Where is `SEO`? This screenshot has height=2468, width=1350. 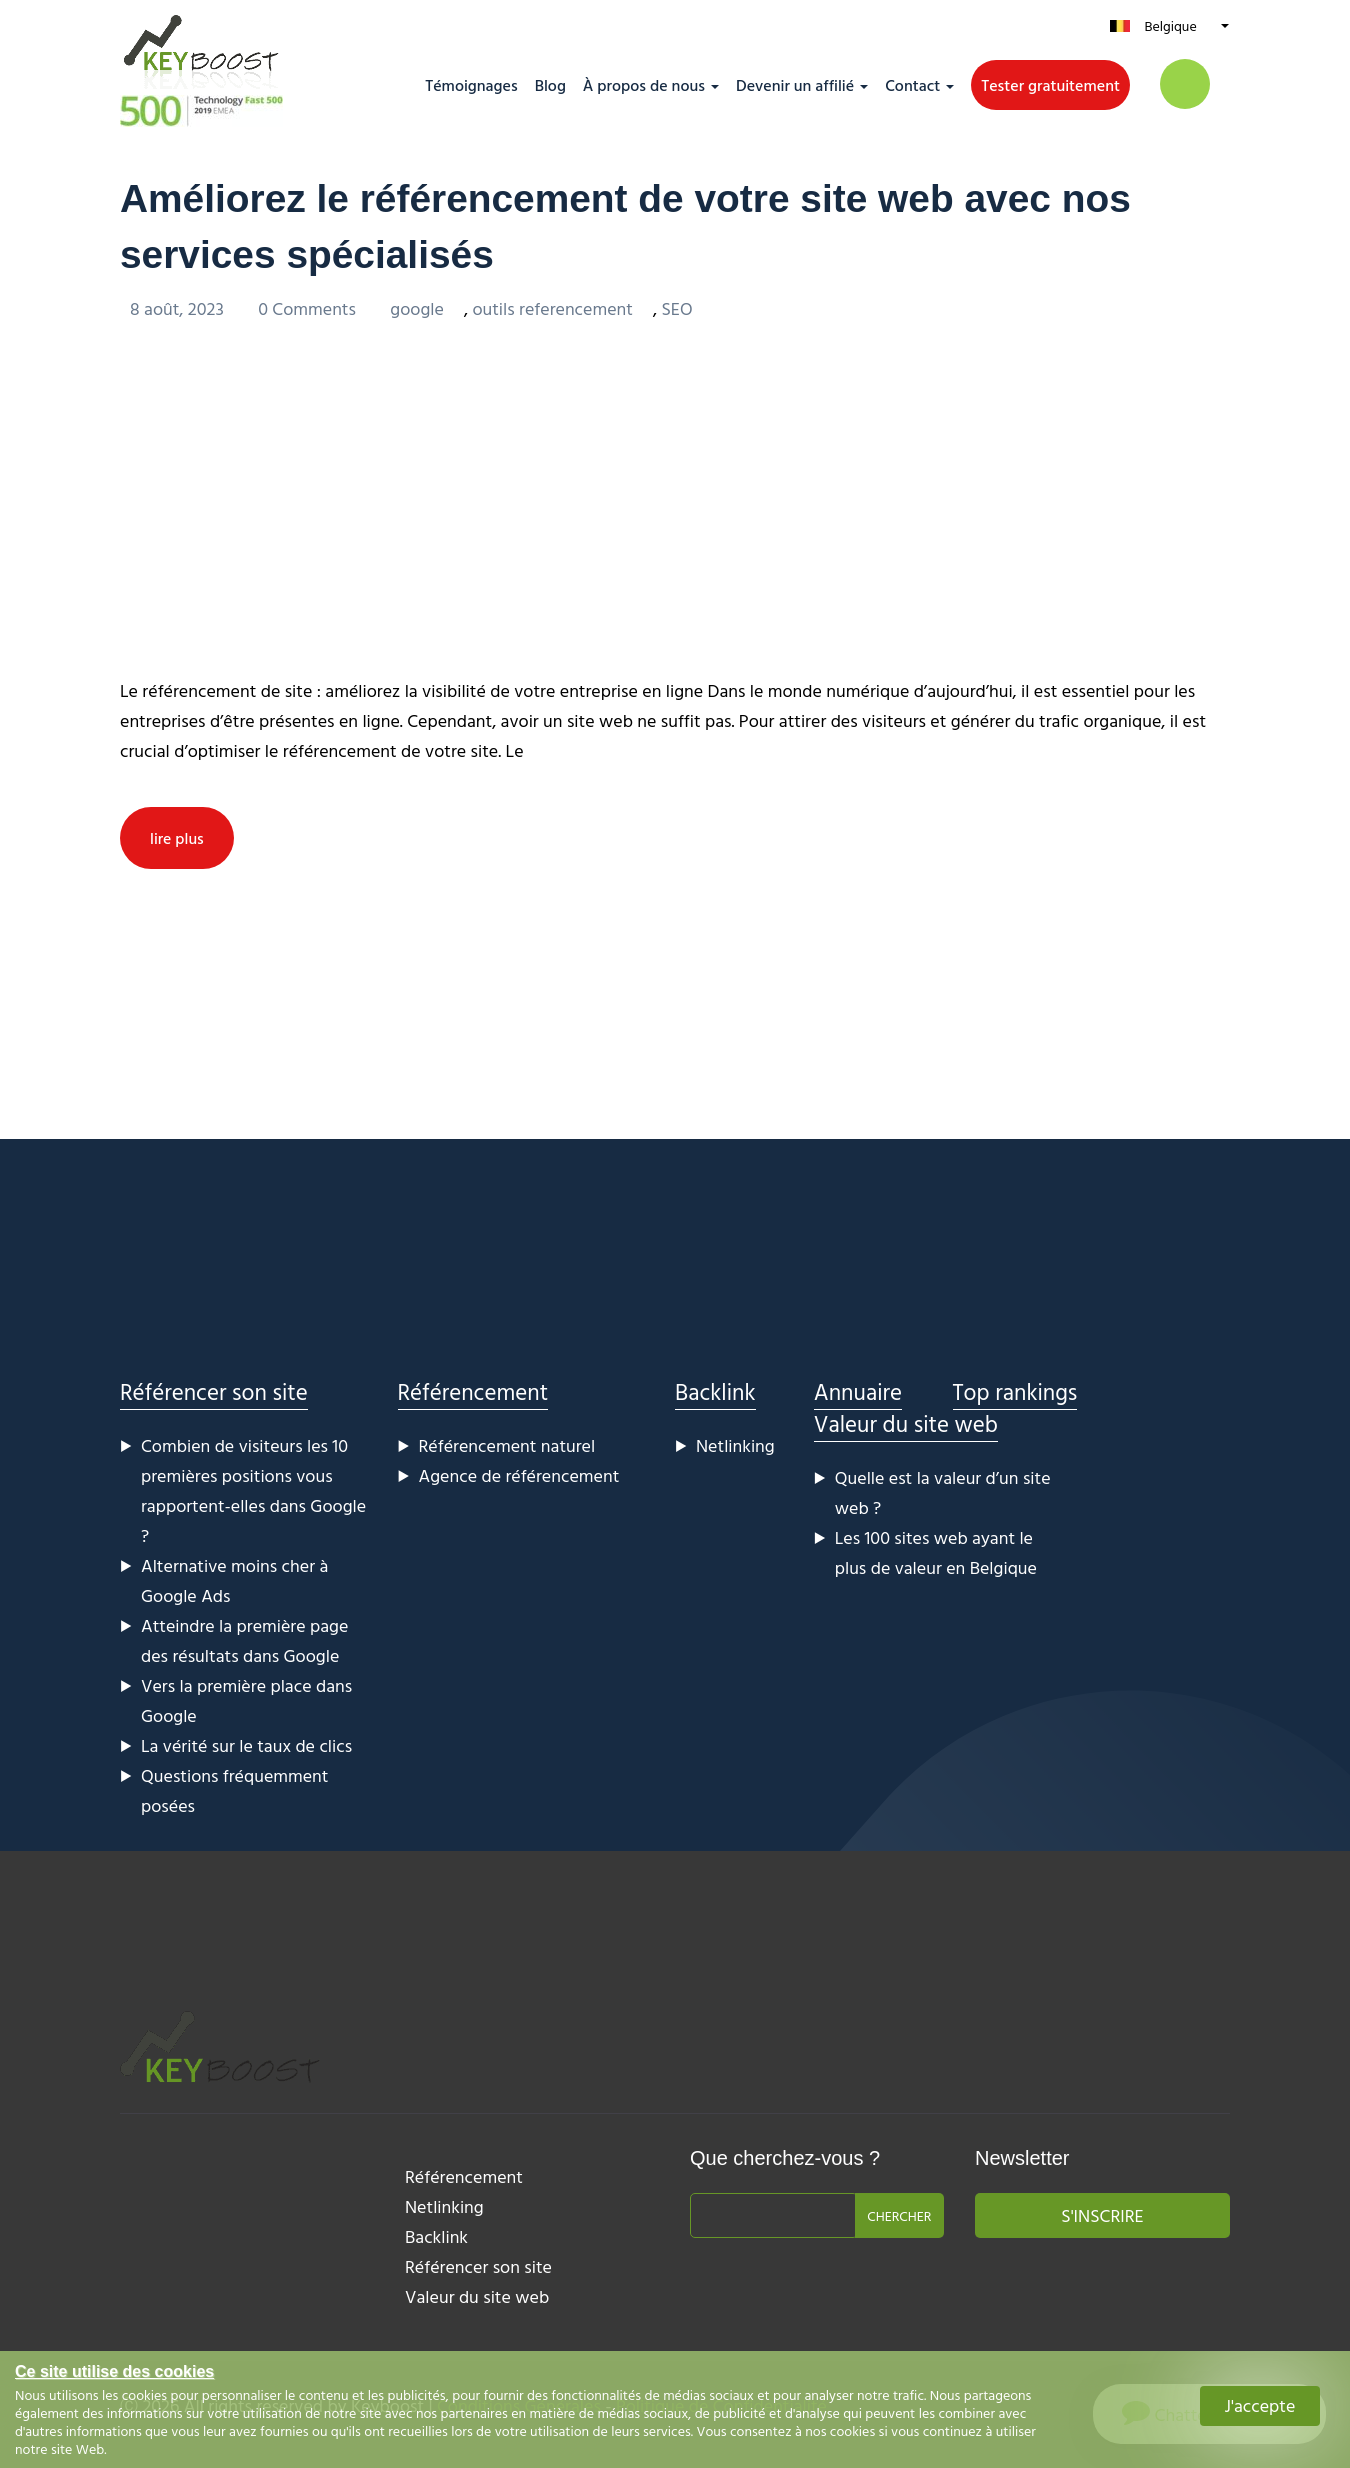
SEO is located at coordinates (676, 307).